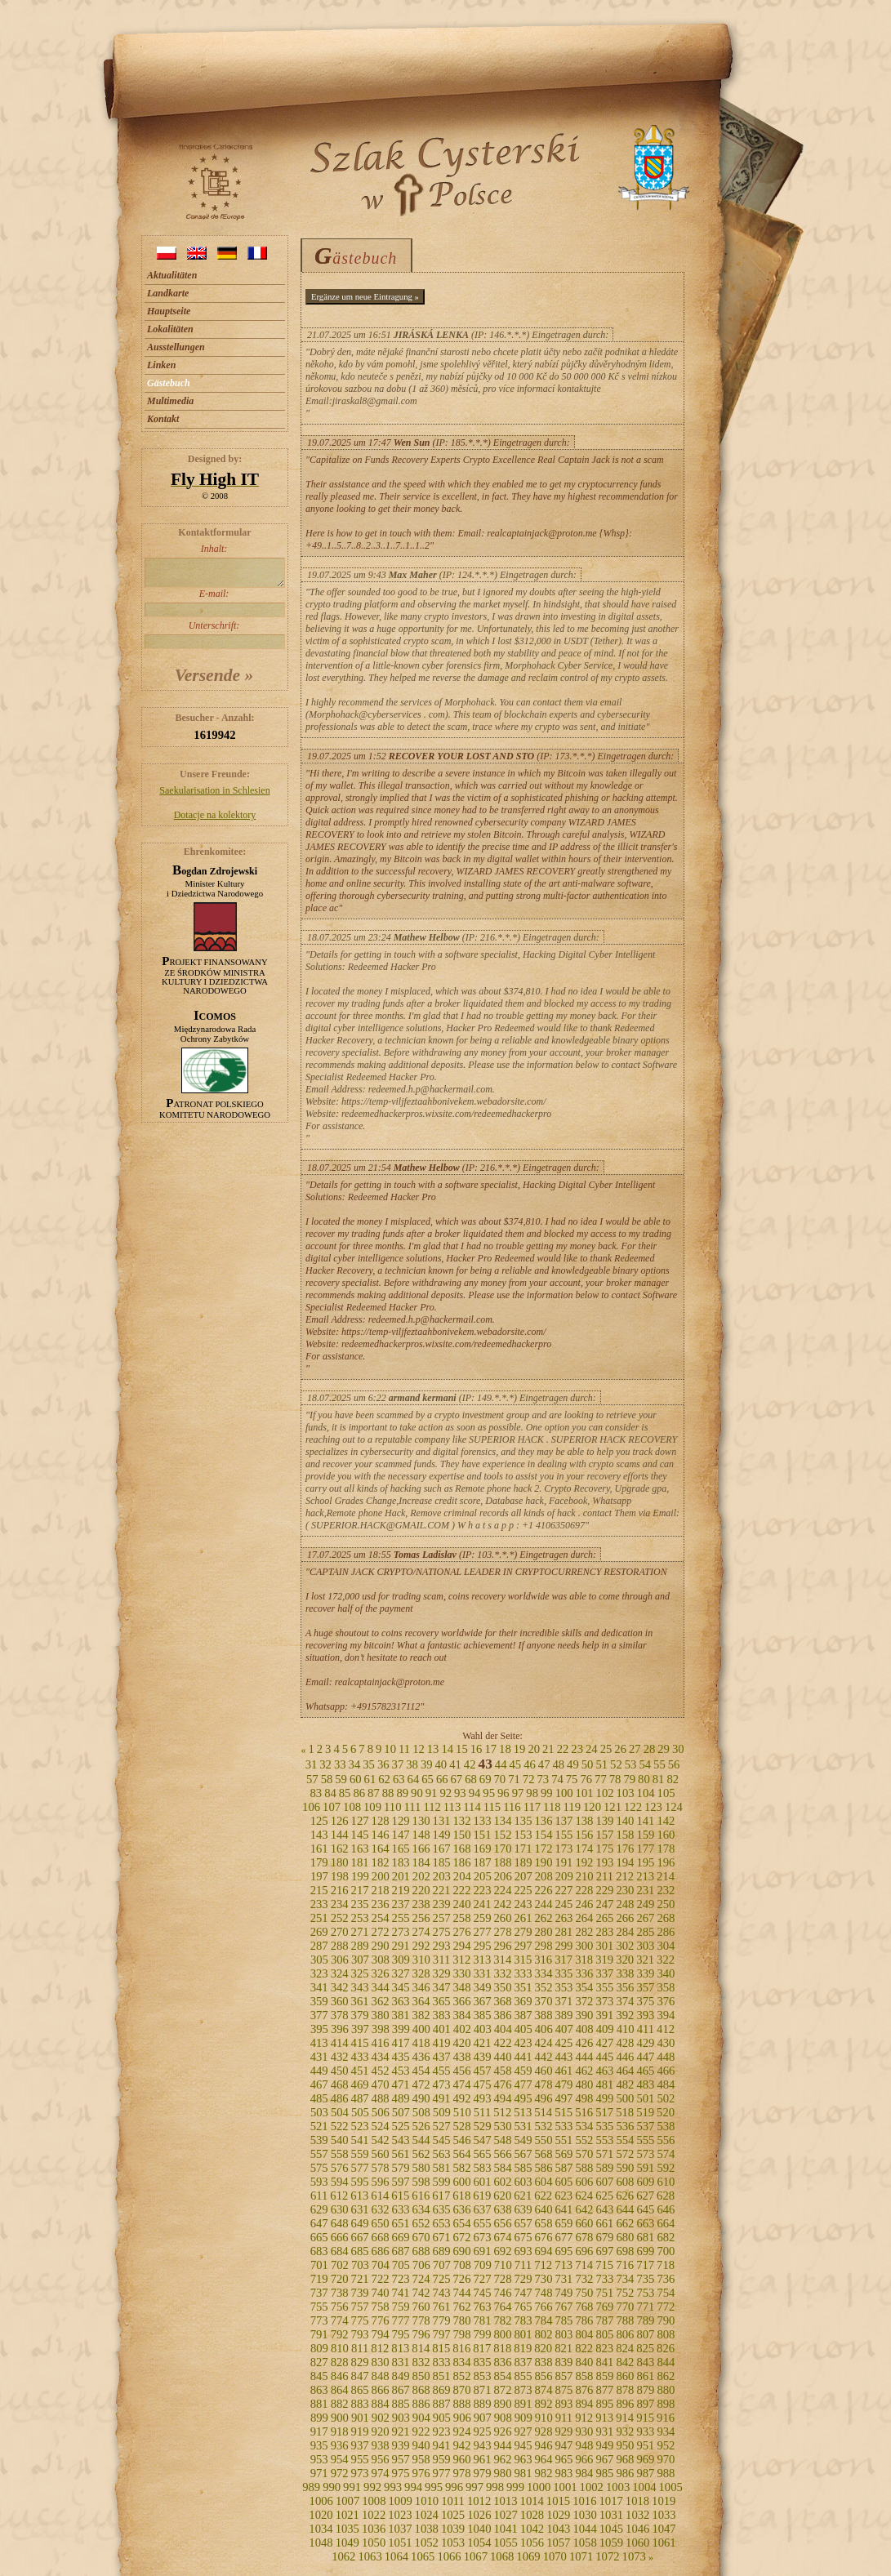 The image size is (891, 2576). Describe the element at coordinates (345, 1793) in the screenshot. I see `85` at that location.